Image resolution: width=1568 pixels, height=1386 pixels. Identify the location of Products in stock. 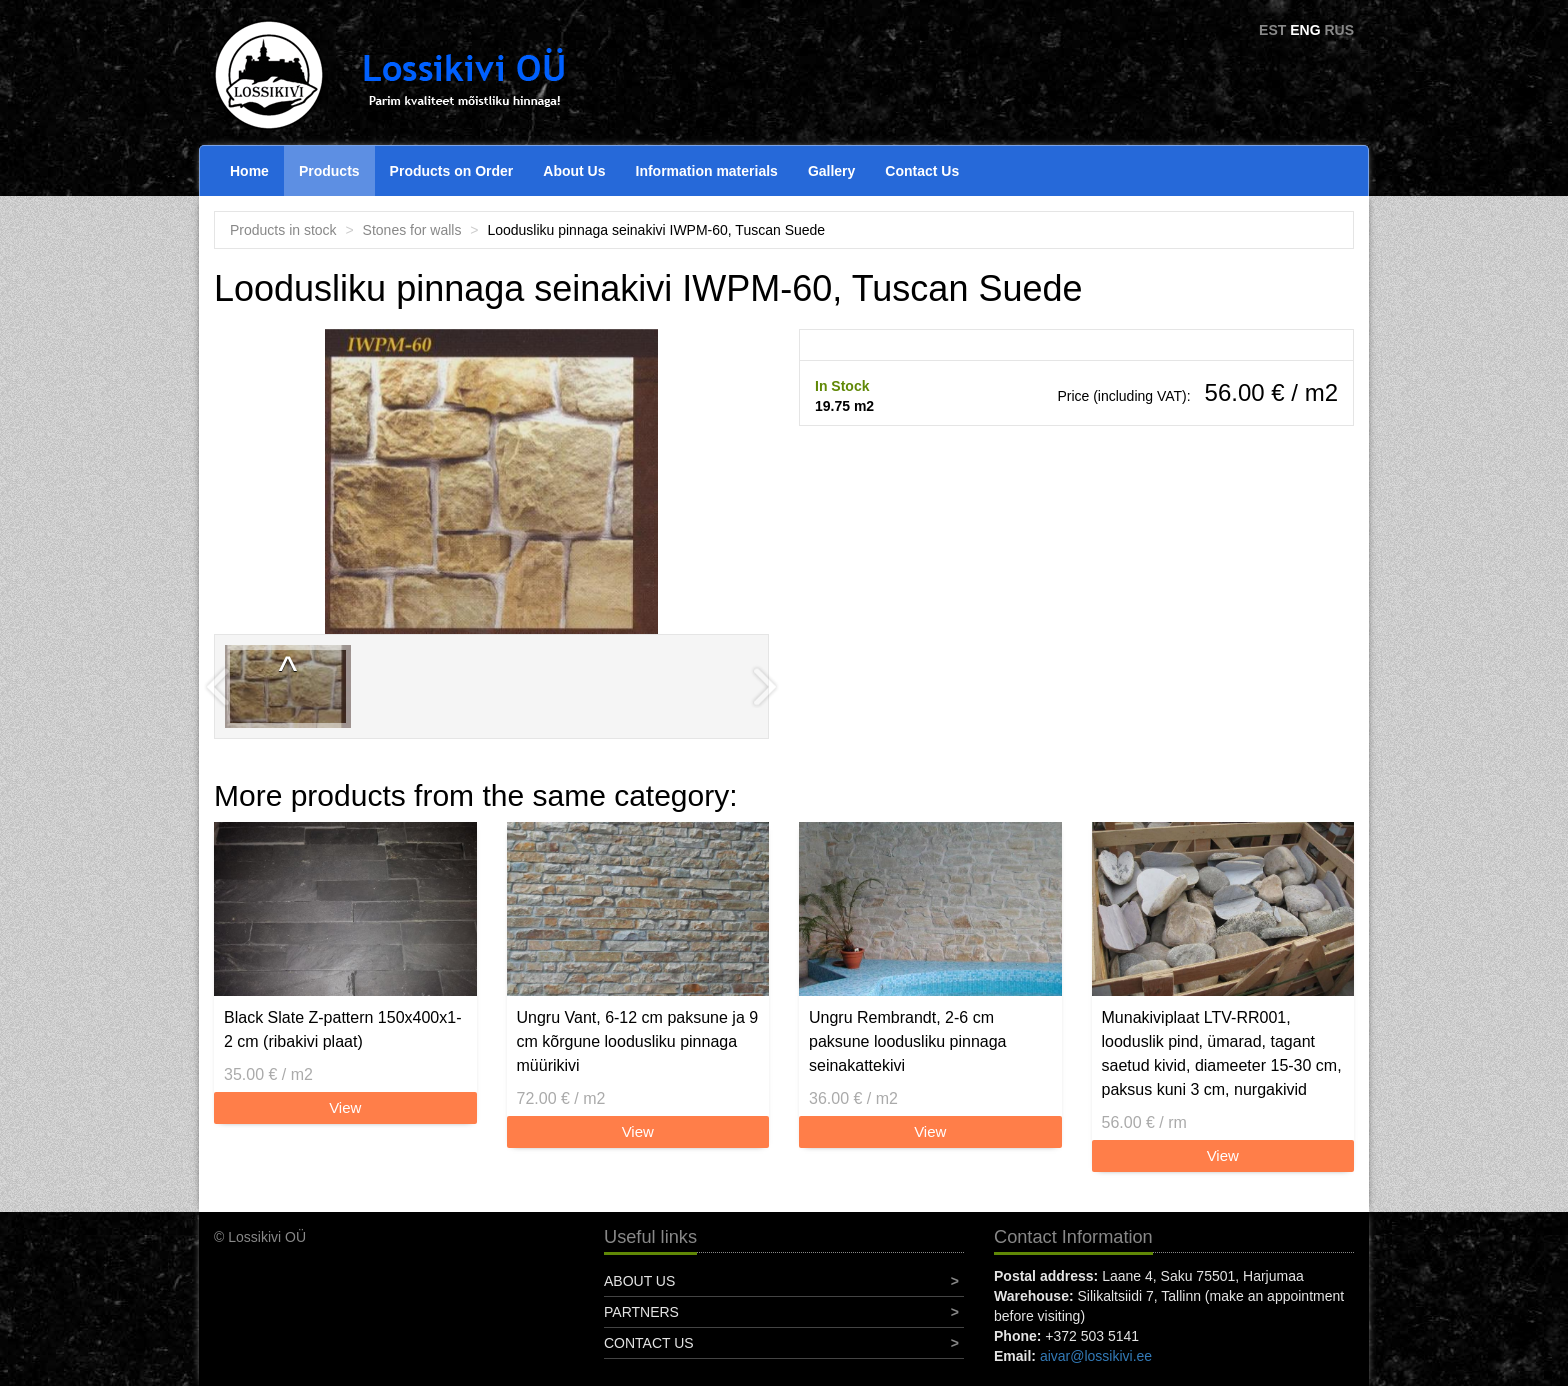
(283, 230).